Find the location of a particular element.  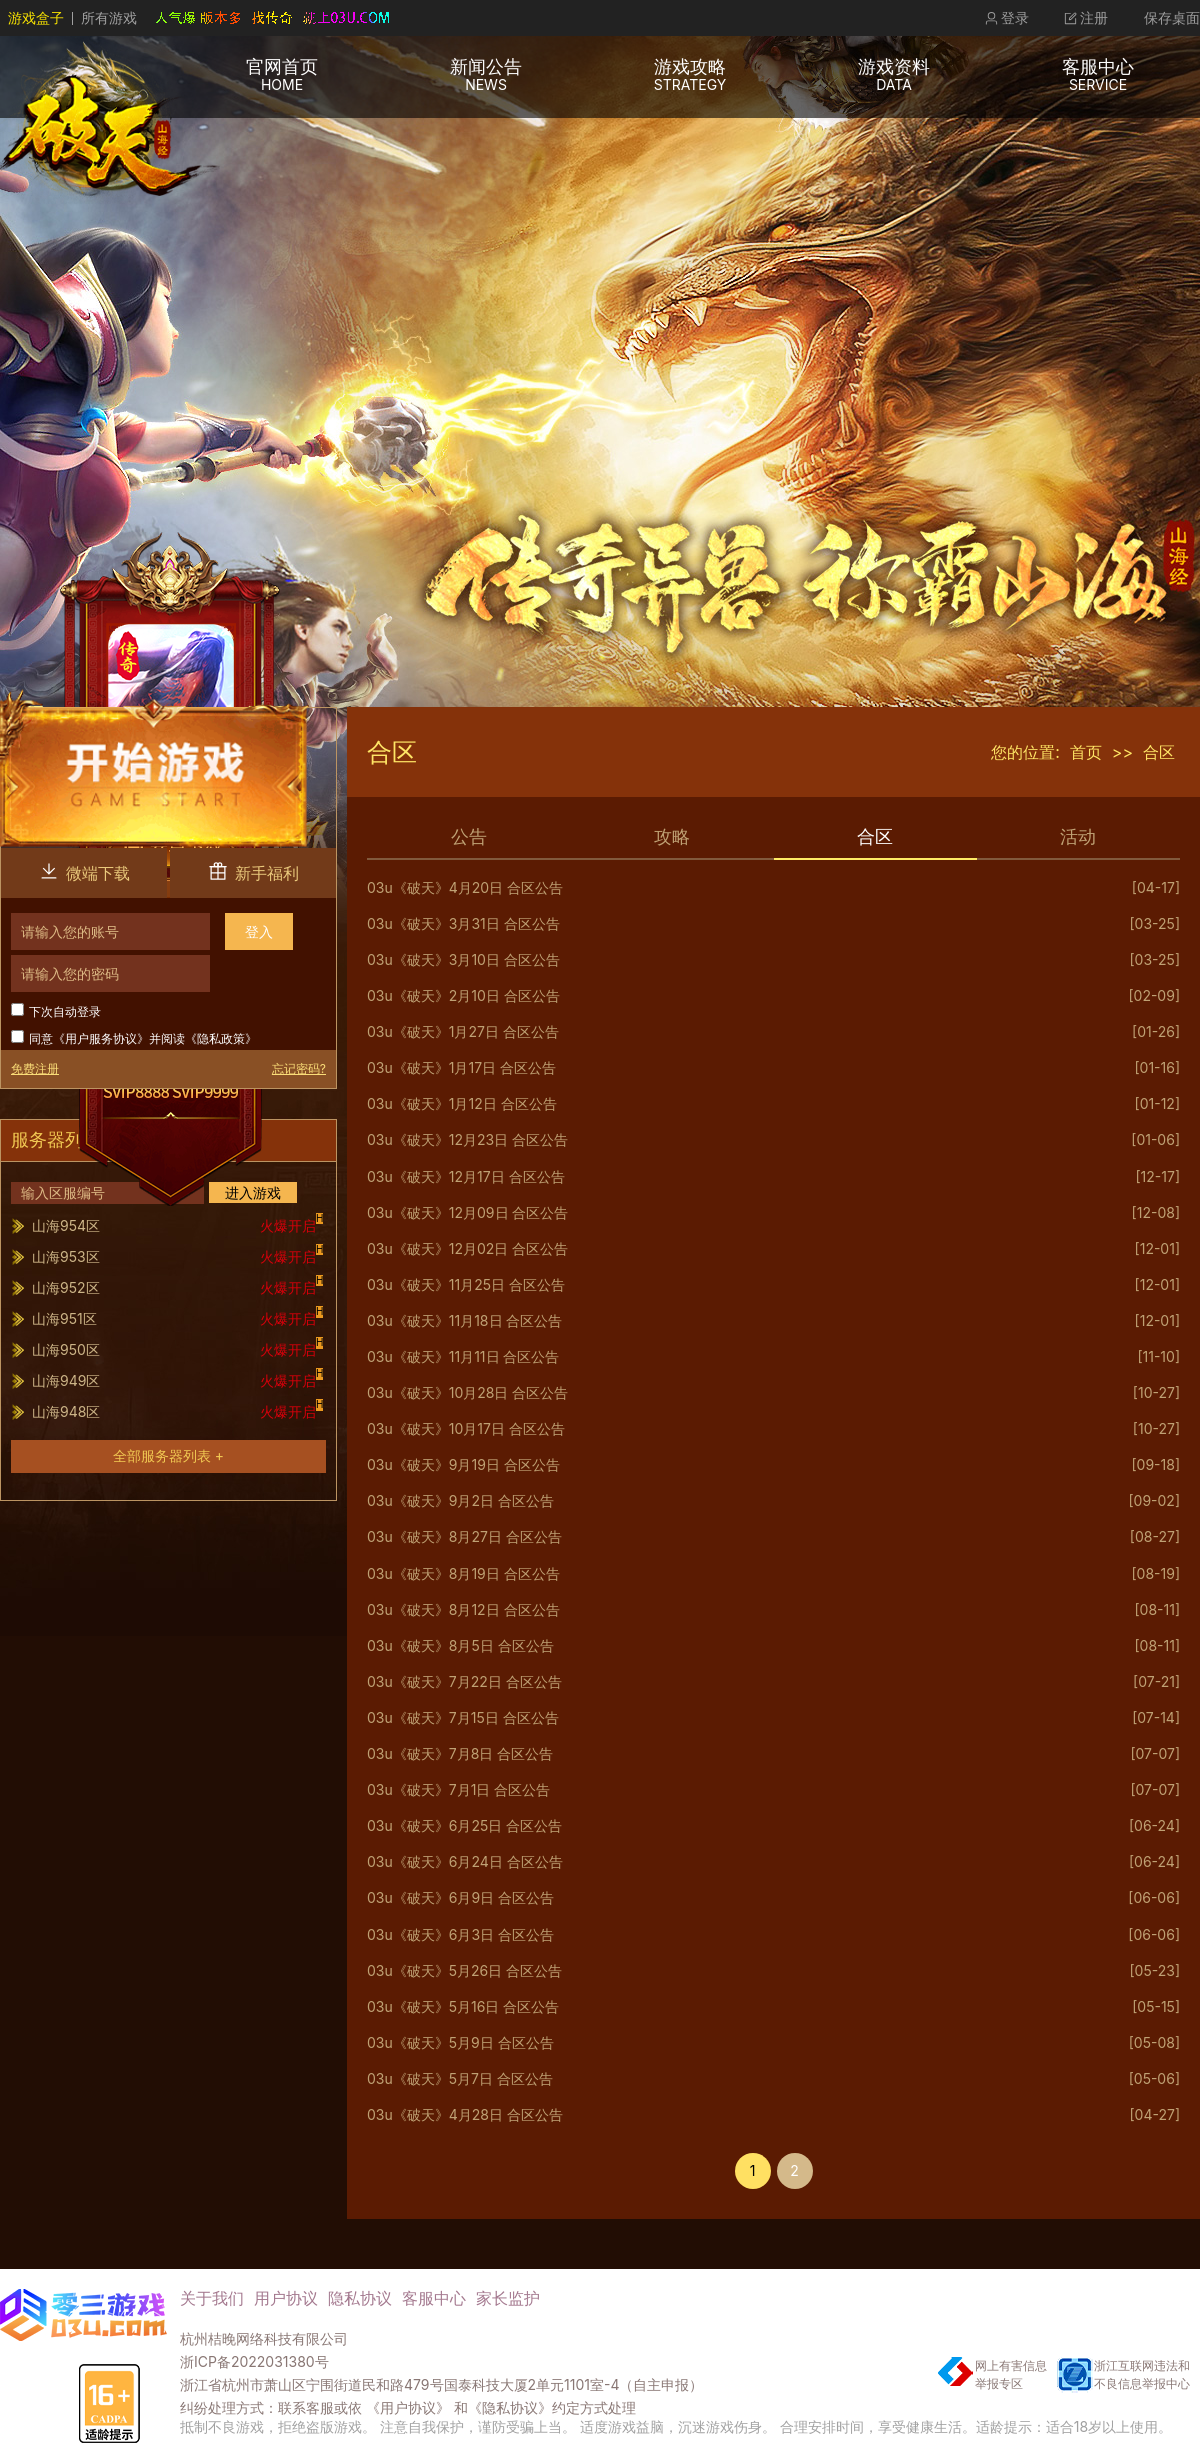

03u《破天》5月16日 合区公告 is located at coordinates (463, 2007).